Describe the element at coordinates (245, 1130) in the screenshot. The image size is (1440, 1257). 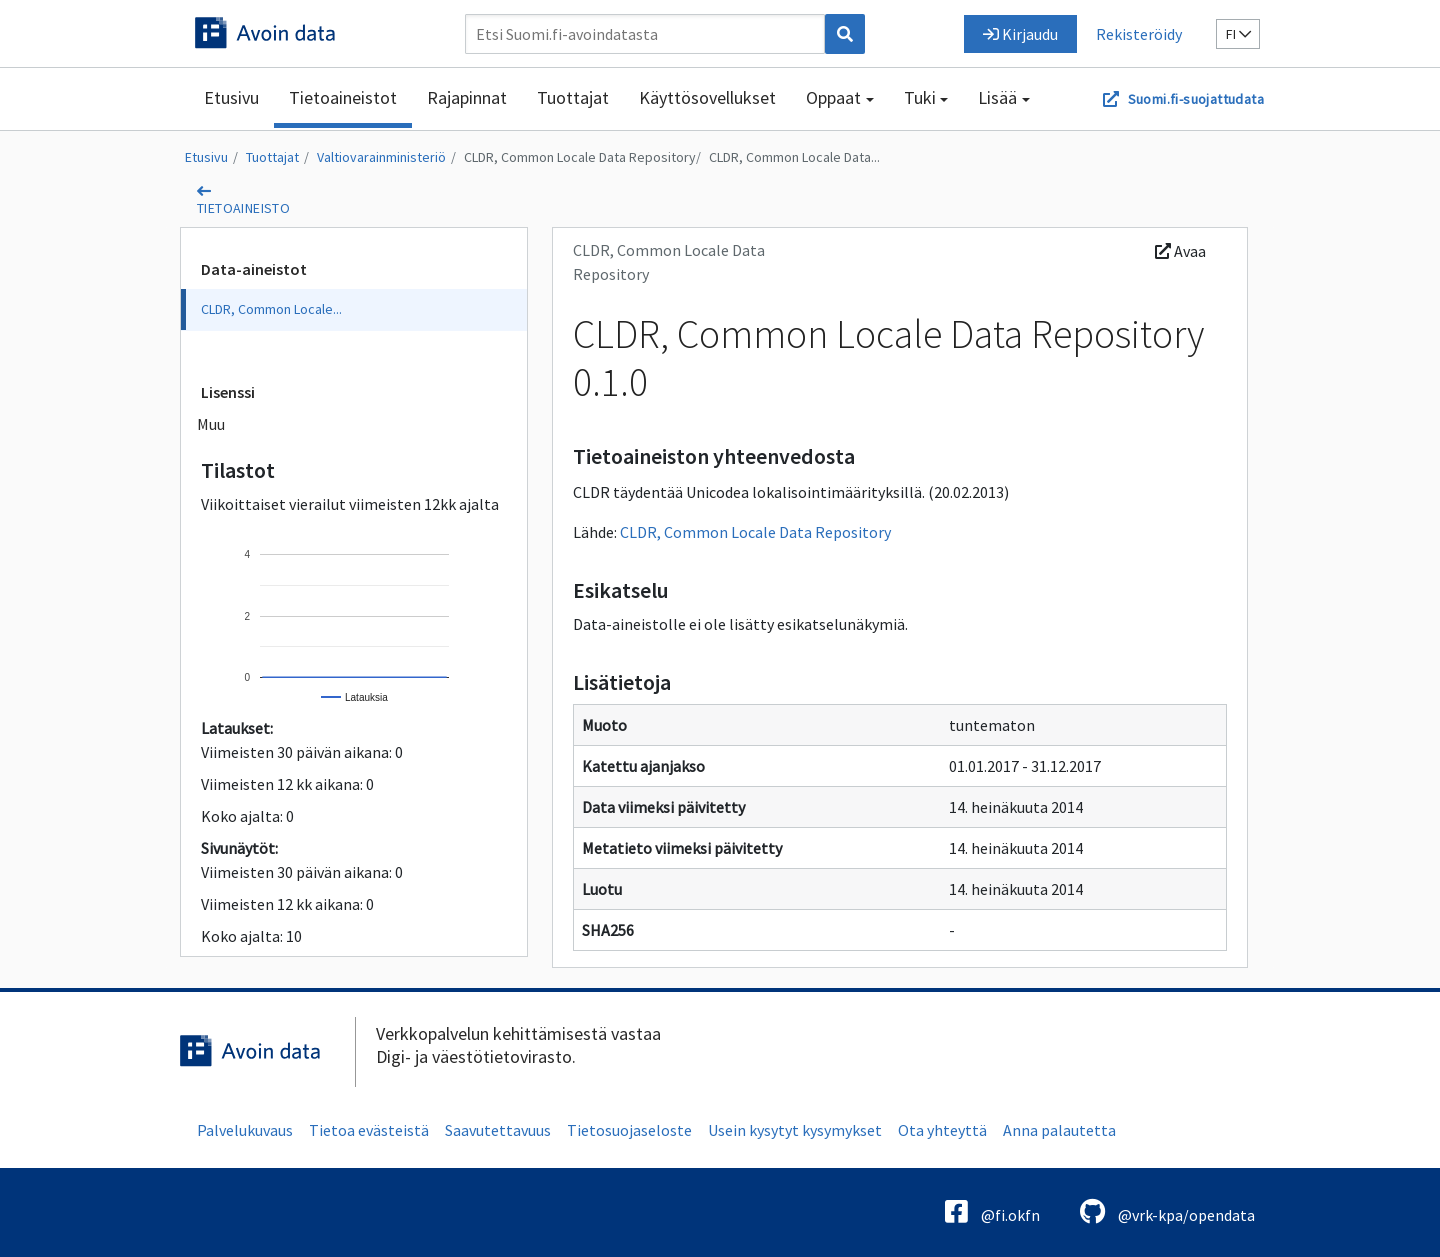
I see `Palvelukuvaus` at that location.